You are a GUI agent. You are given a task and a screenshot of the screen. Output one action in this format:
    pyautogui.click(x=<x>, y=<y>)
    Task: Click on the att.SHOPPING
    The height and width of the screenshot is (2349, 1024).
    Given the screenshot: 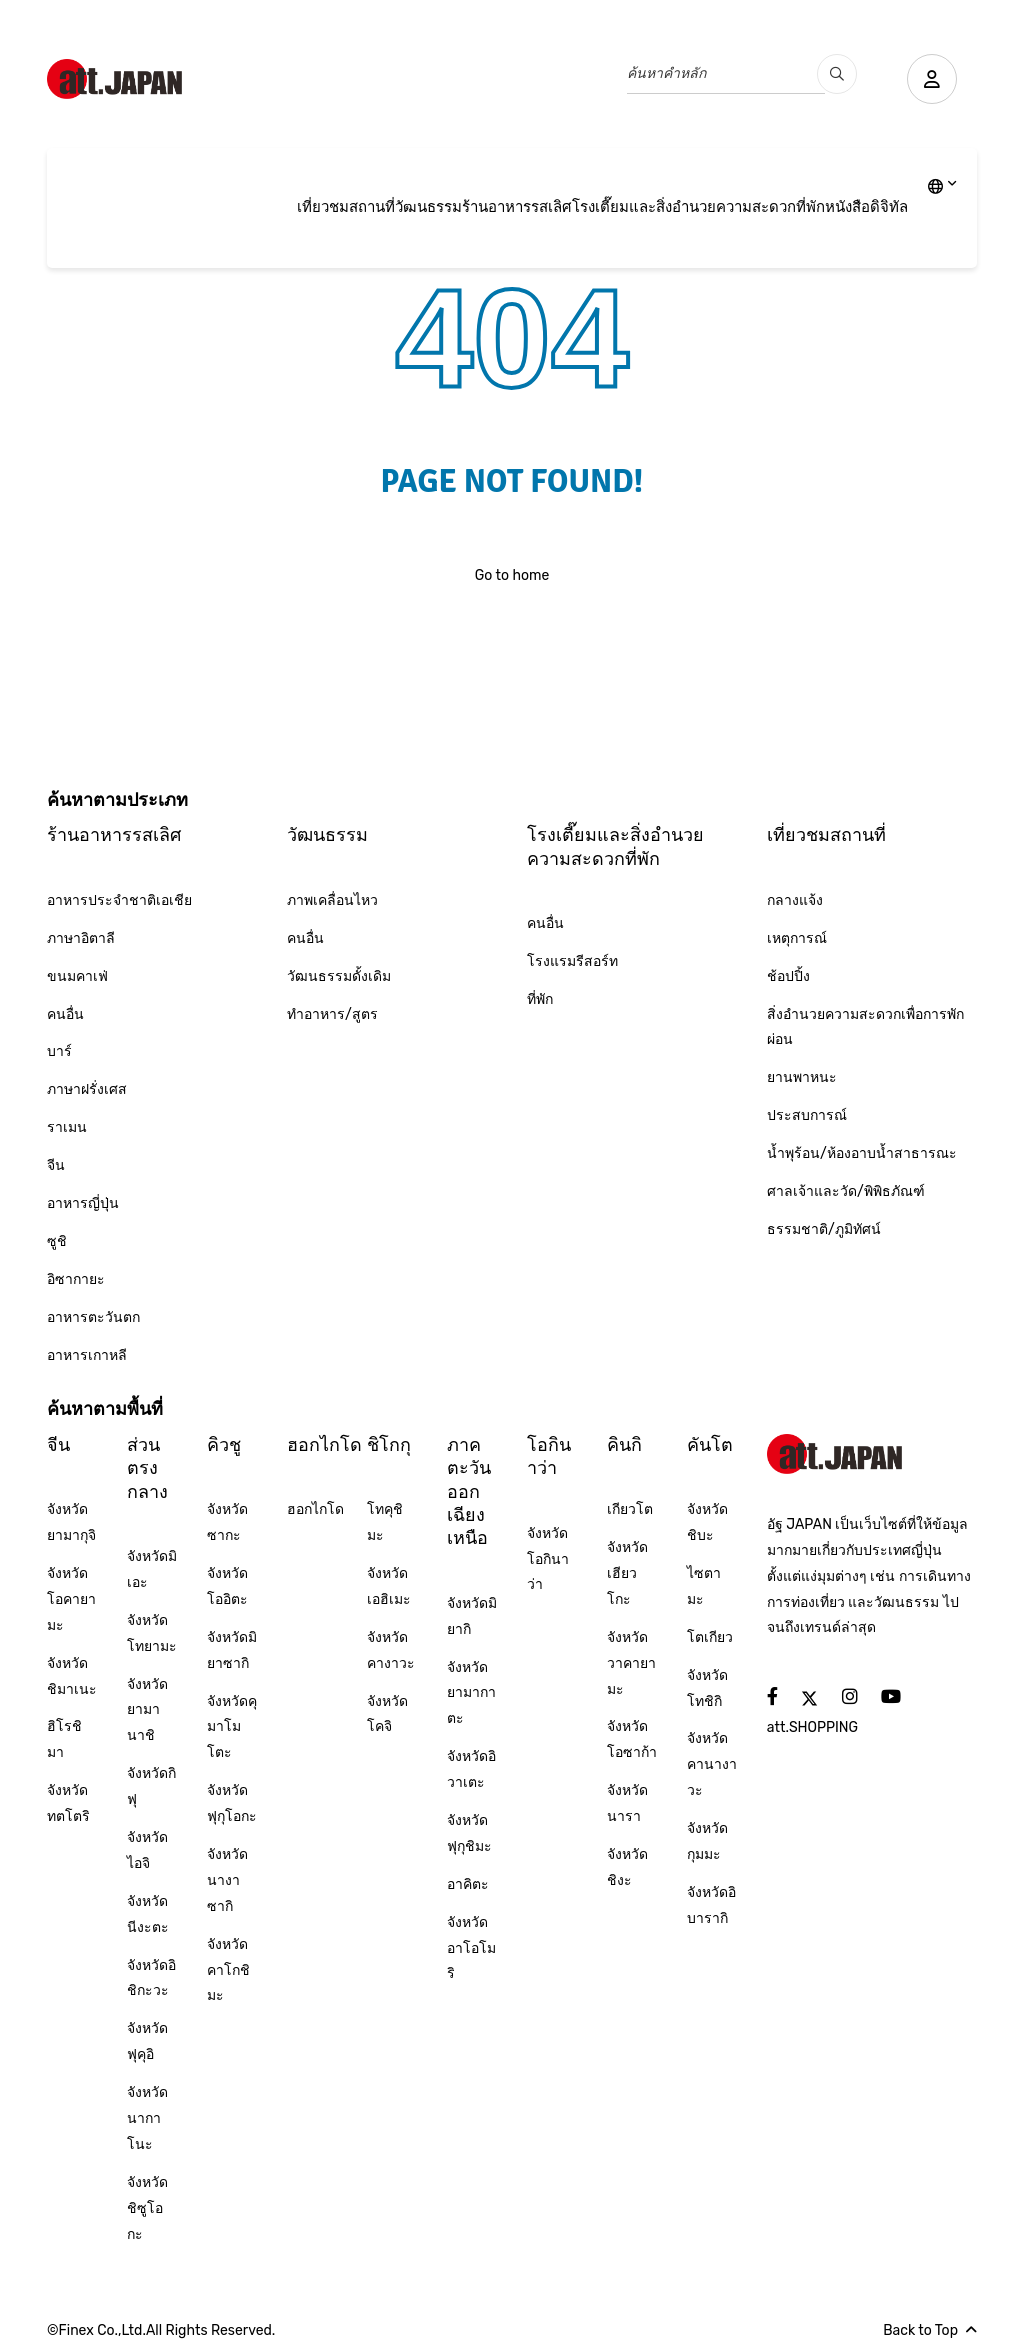 What is the action you would take?
    pyautogui.click(x=812, y=1727)
    